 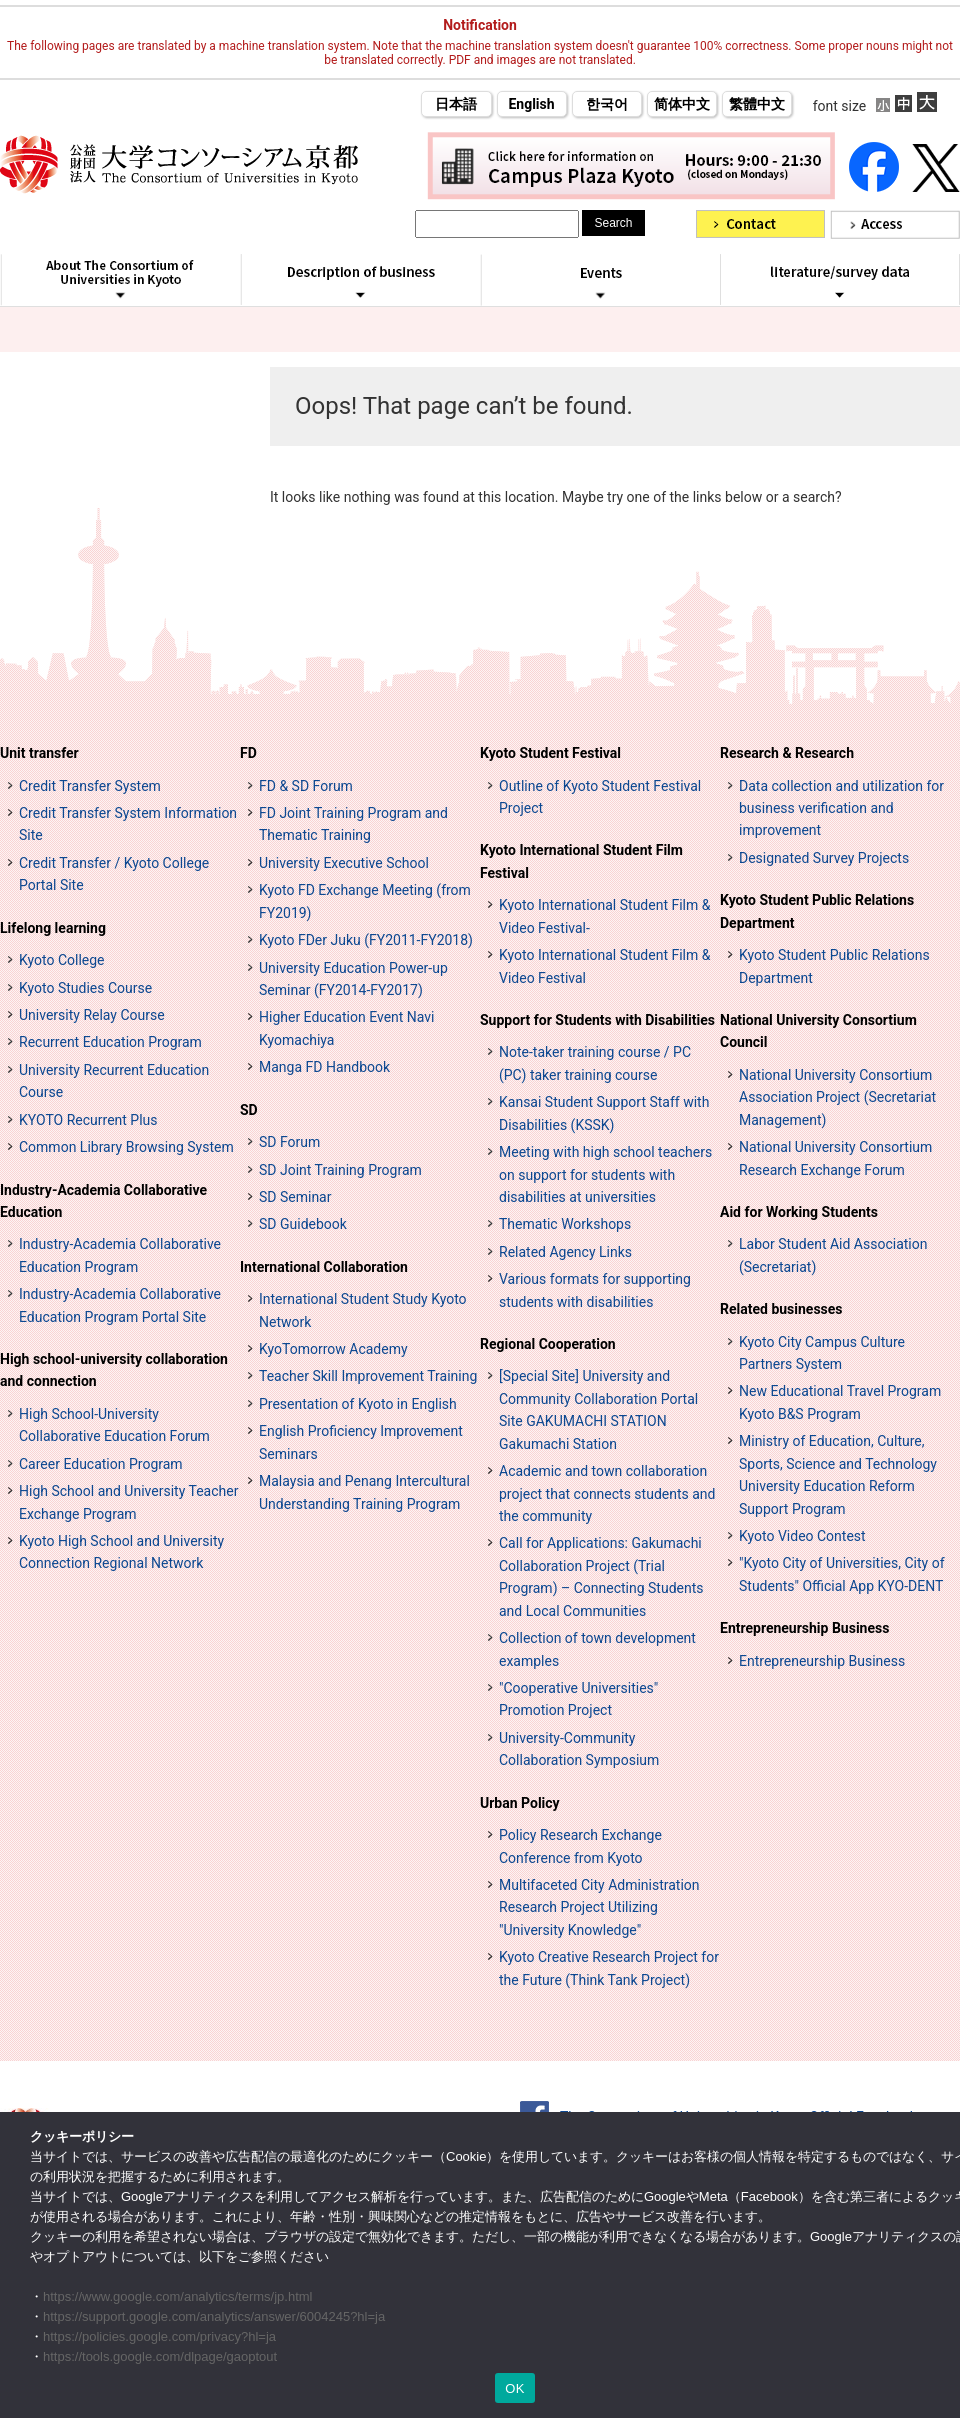 What do you see at coordinates (597, 1649) in the screenshot?
I see `Collection of town development examples` at bounding box center [597, 1649].